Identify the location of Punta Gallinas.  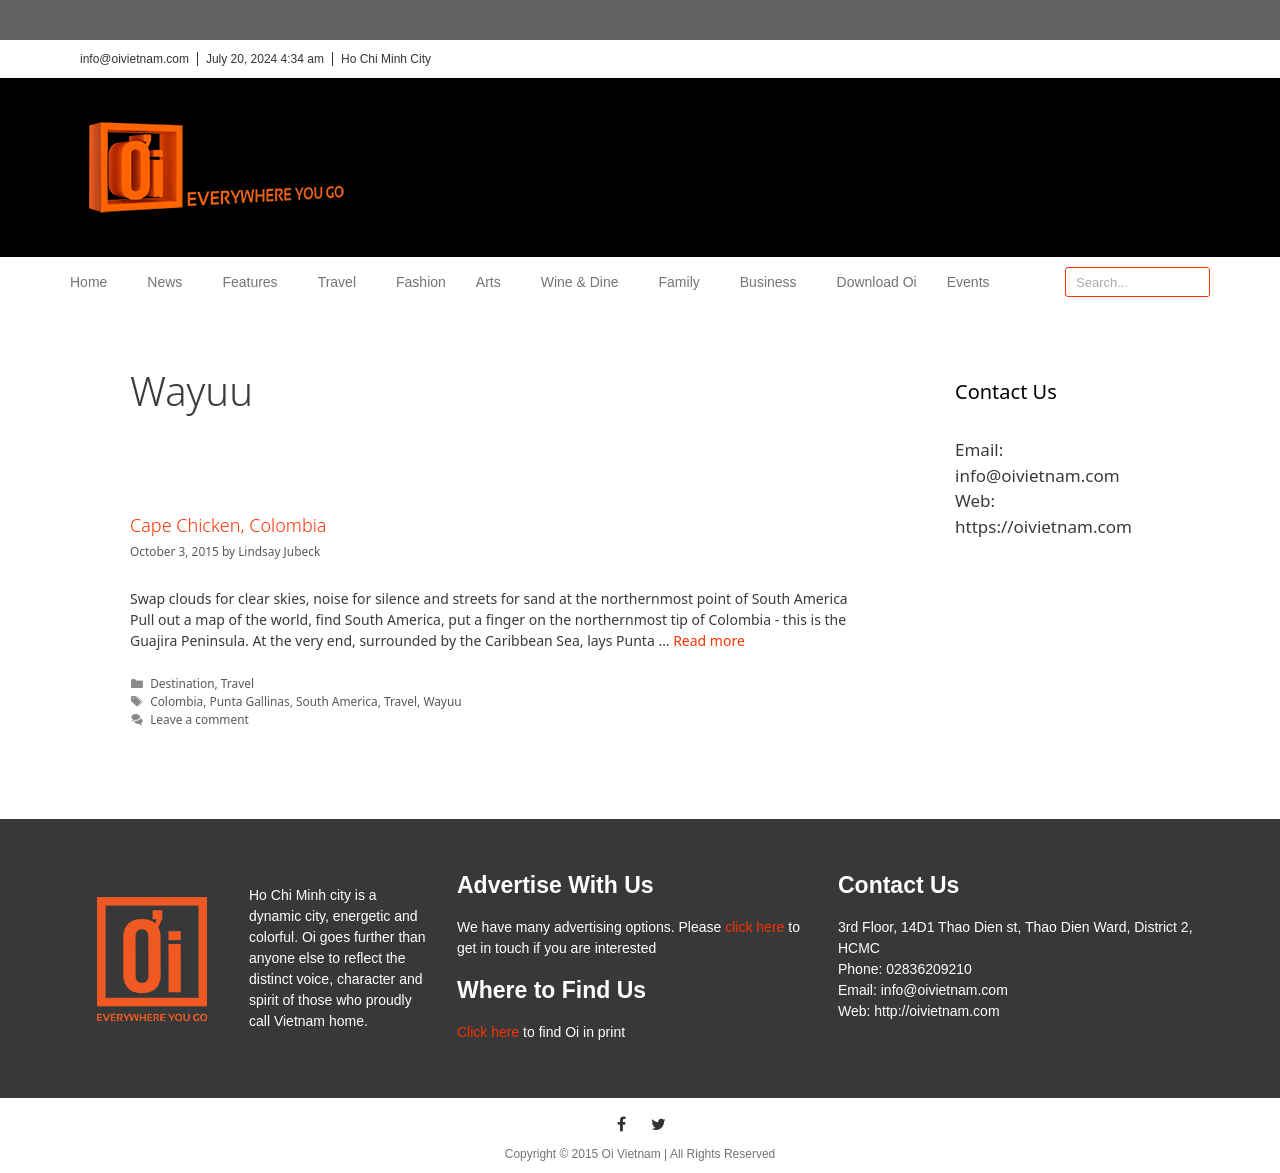
(250, 701).